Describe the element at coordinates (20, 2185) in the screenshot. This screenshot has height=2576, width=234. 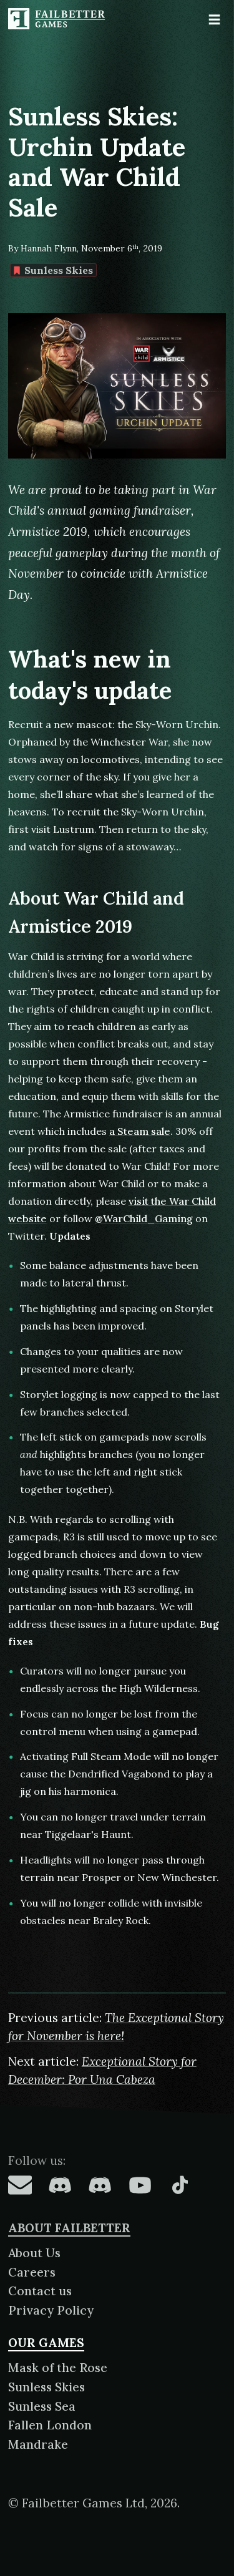
I see `[Failbetter Games on Email Newsletter]` at that location.